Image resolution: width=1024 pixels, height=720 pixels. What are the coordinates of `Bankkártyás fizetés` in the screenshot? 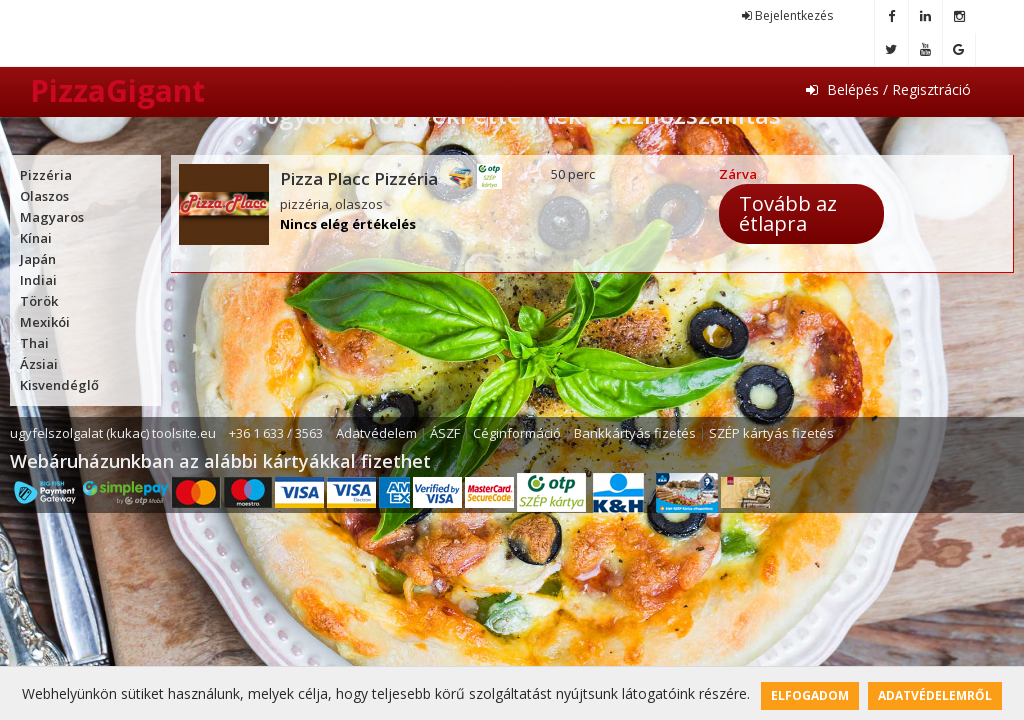 It's located at (635, 433).